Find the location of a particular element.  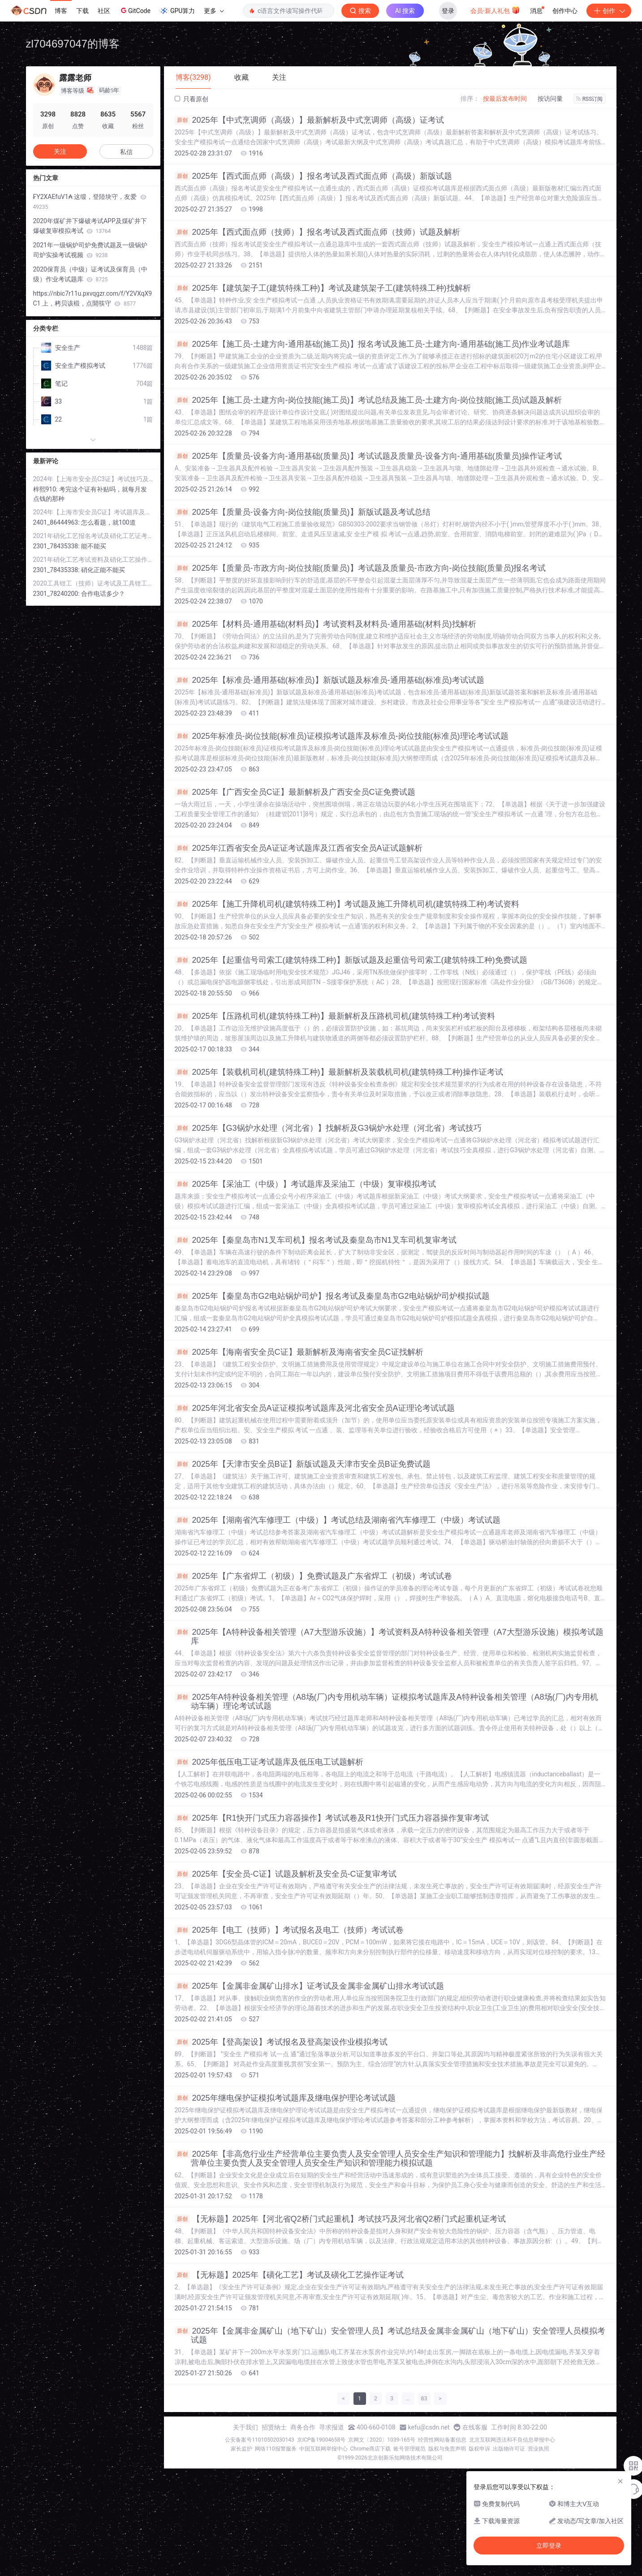

2025年【A特种设备相关管理（A7大型游乐设施）】考试资料及A特种设备相关管理（A7大型游乐设施）模拟考试题库 is located at coordinates (389, 1637).